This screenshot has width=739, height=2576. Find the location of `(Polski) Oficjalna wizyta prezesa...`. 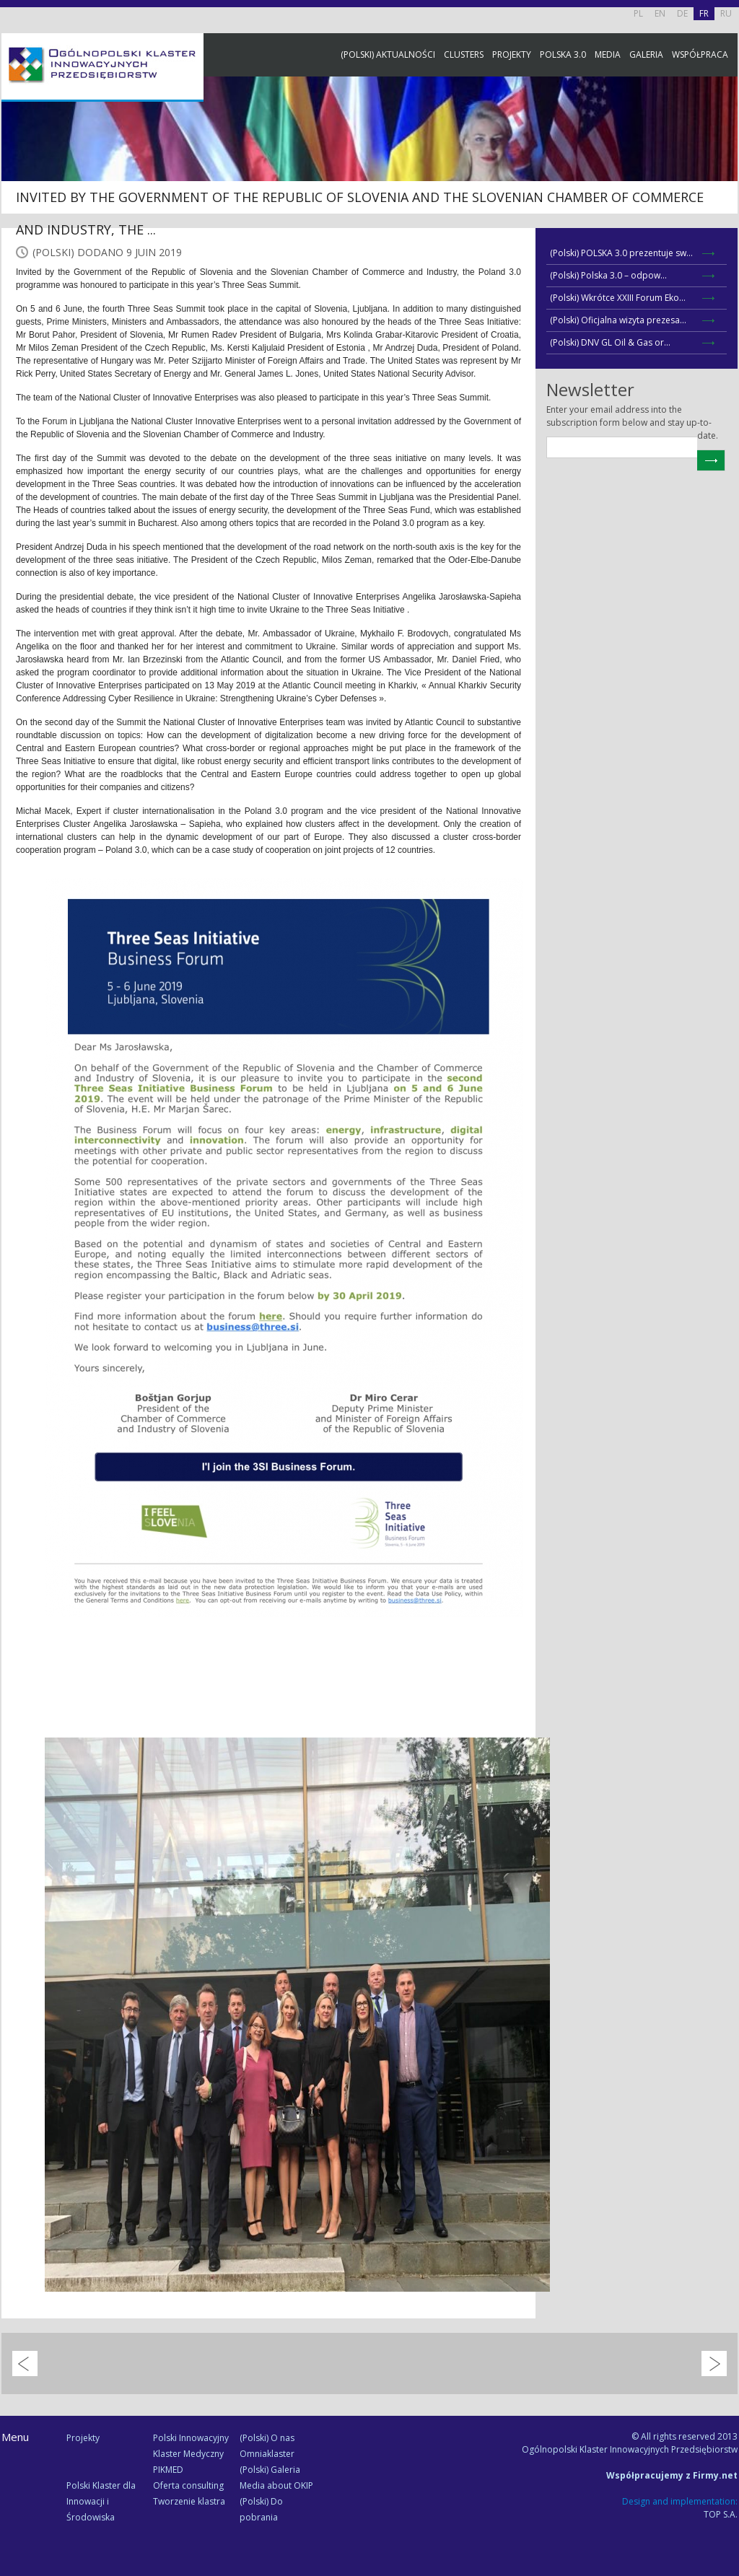

(Polski) Oficjalna wizyta prezesa... is located at coordinates (618, 320).